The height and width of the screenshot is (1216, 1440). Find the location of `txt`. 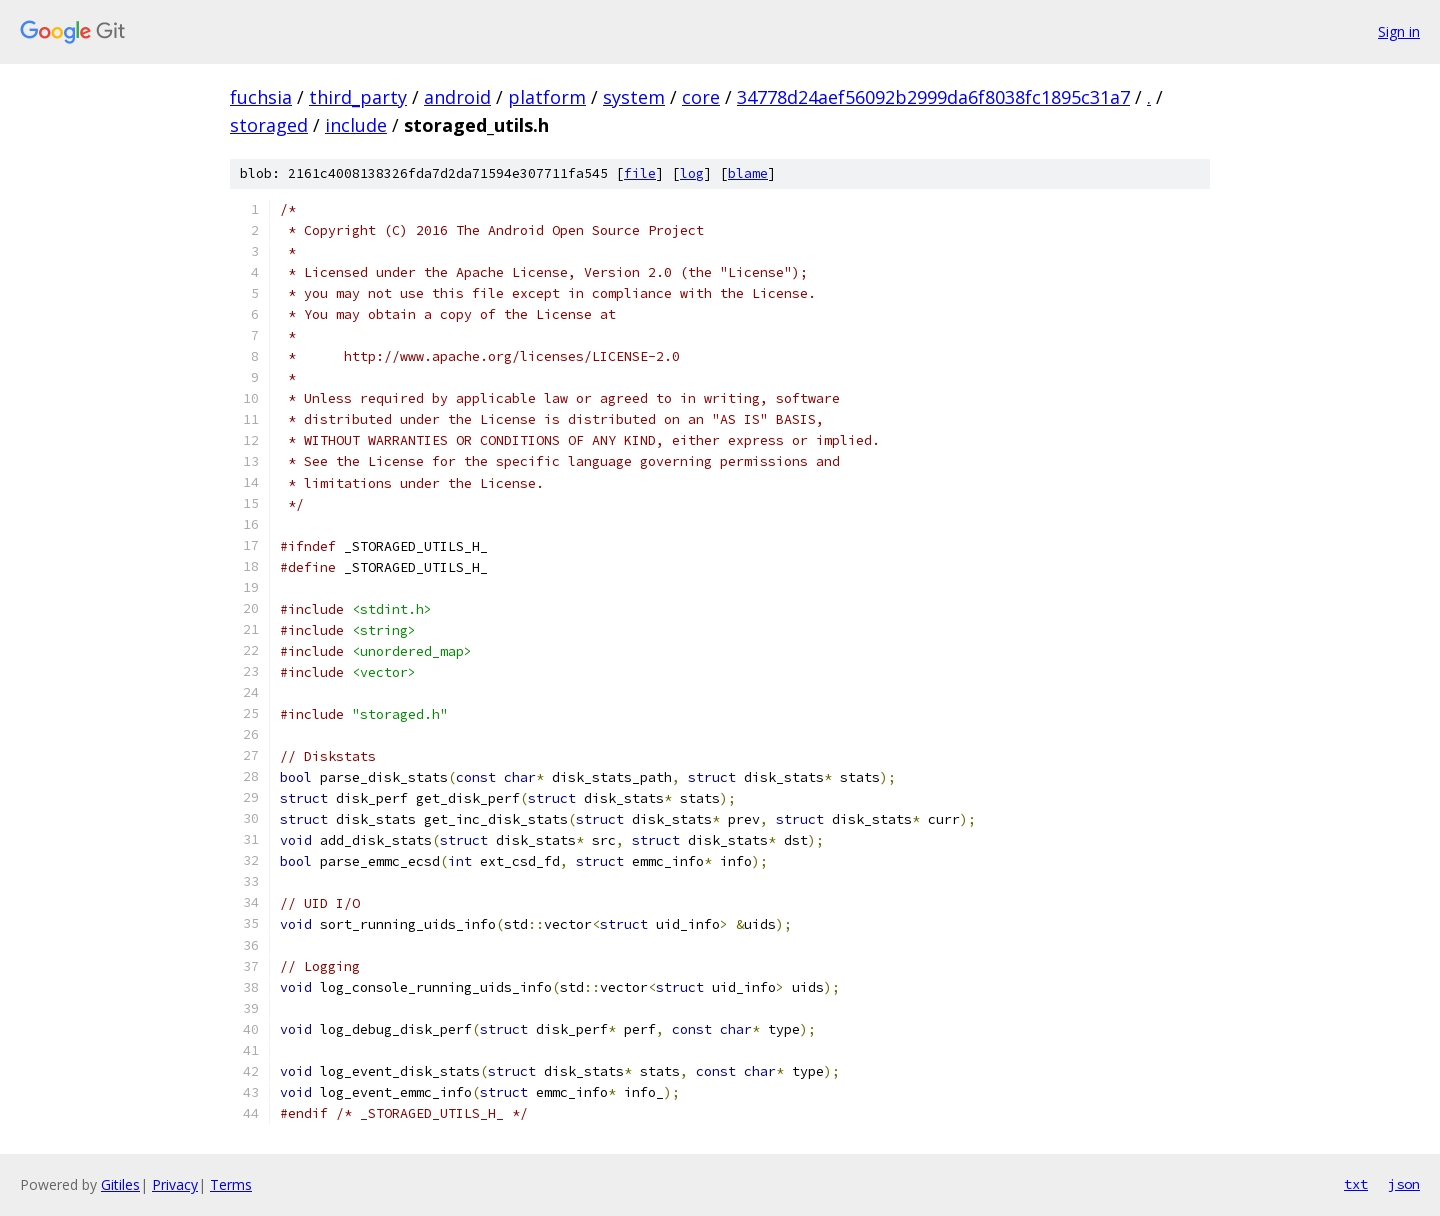

txt is located at coordinates (1356, 1184).